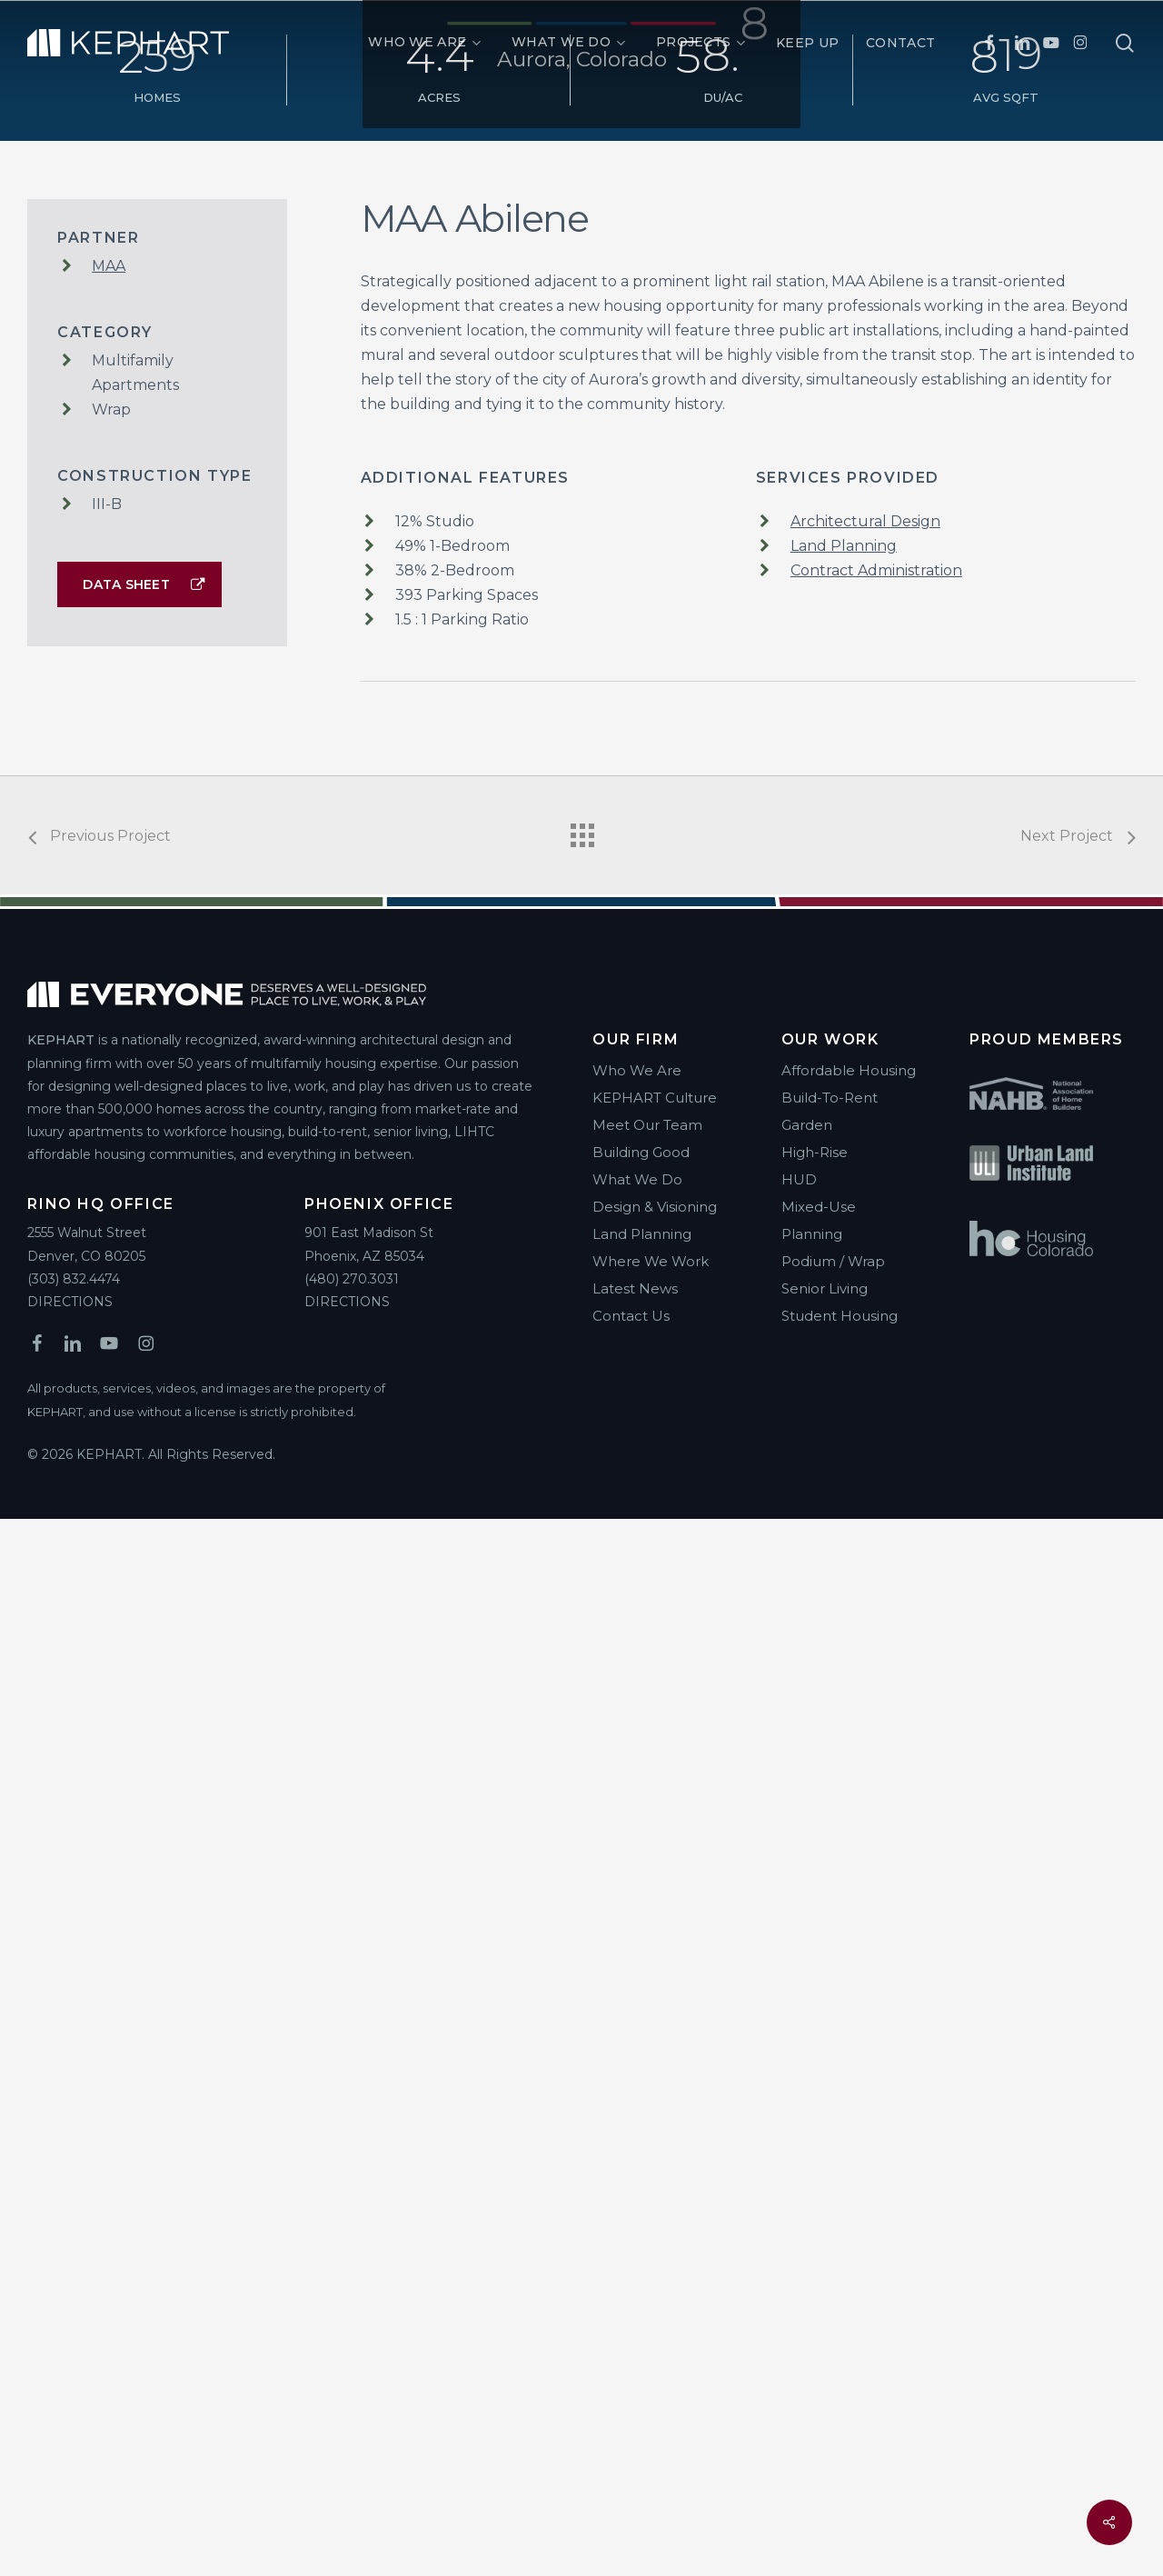 The width and height of the screenshot is (1163, 2576). I want to click on Affordable Housing, so click(848, 2127).